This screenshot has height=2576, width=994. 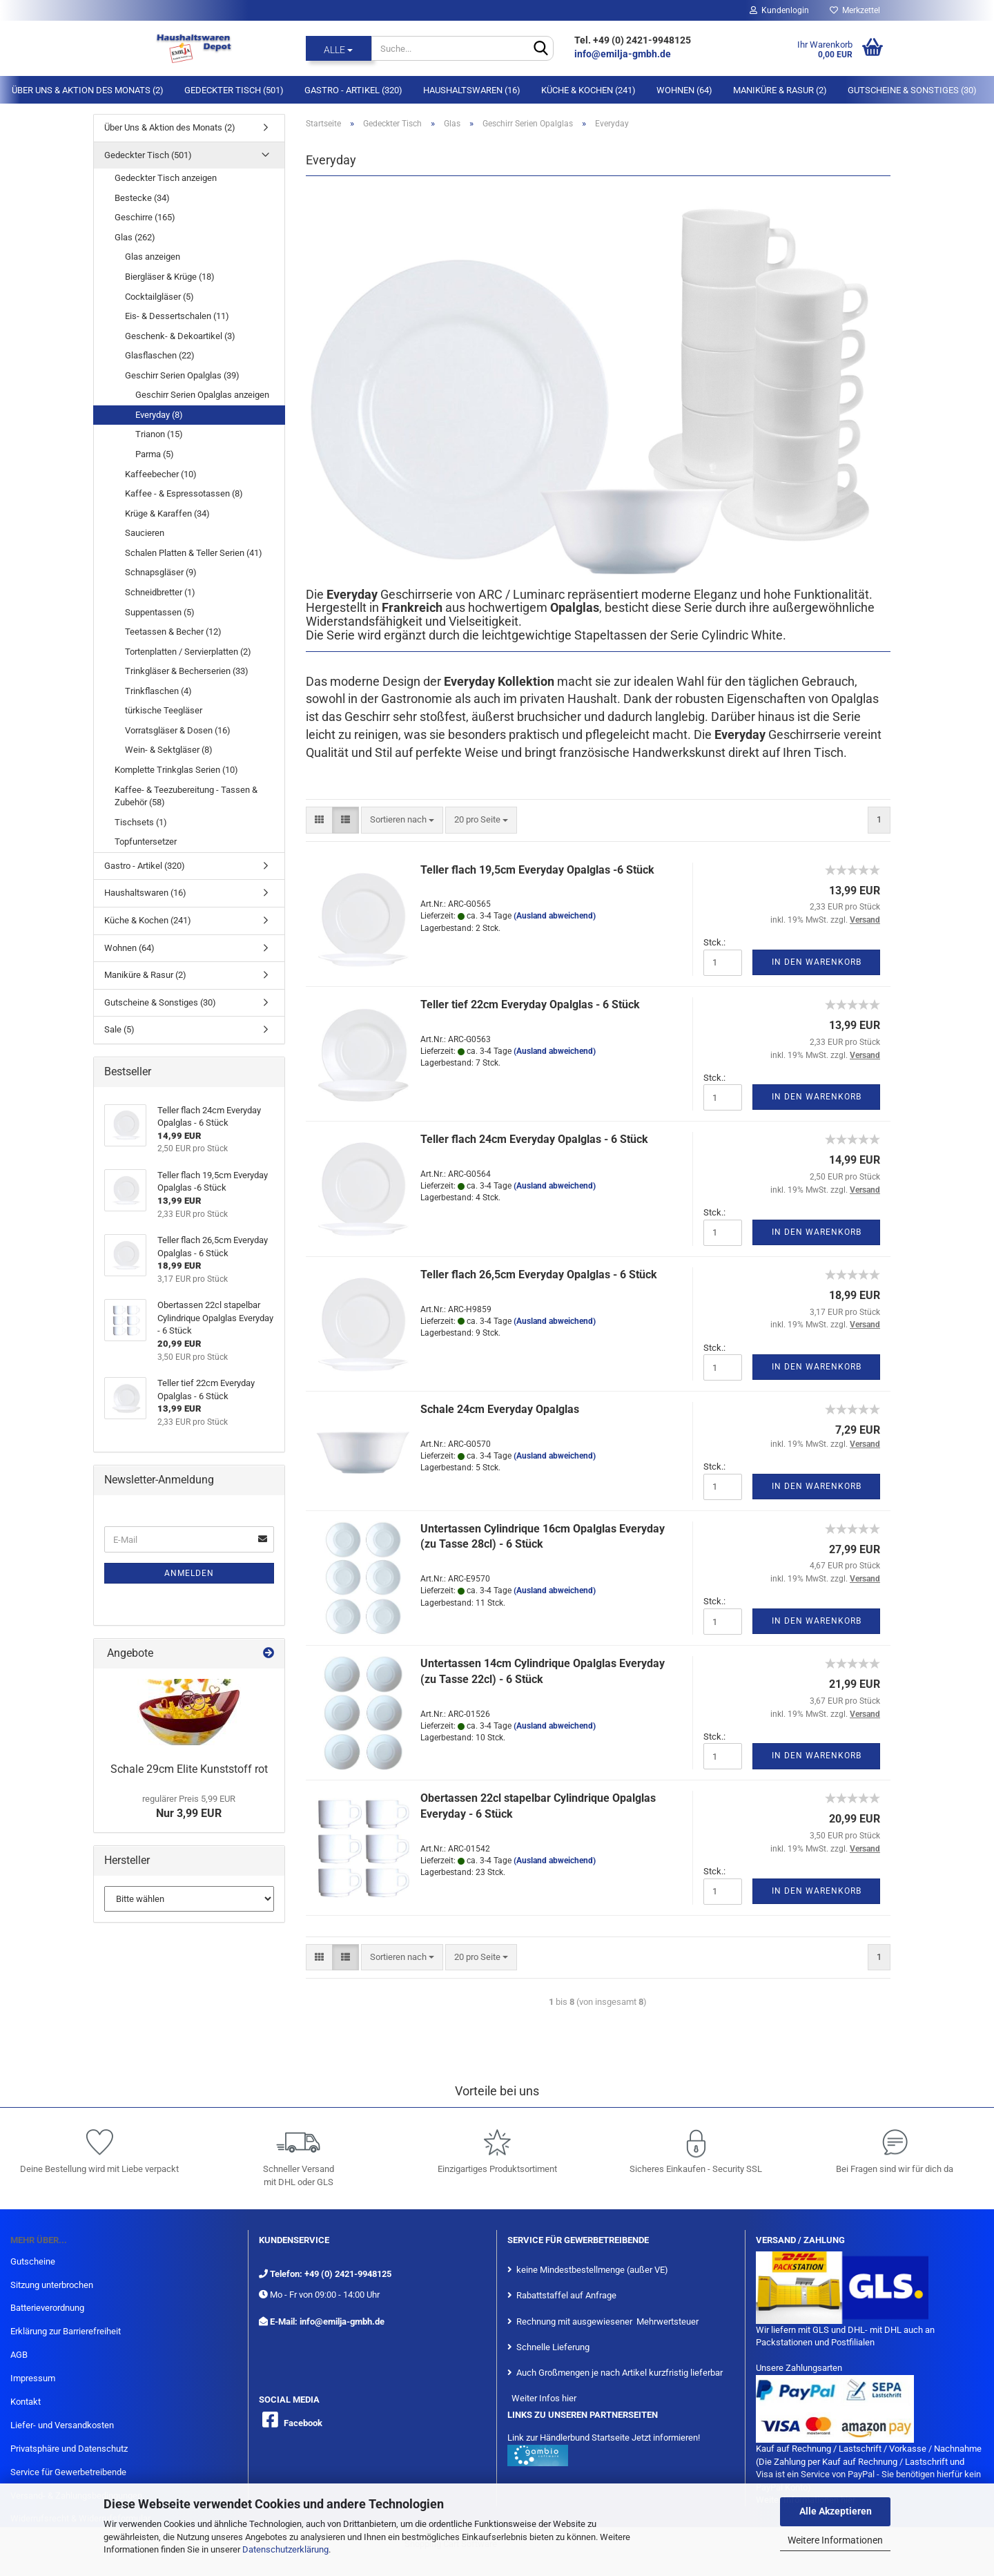 What do you see at coordinates (182, 375) in the screenshot?
I see `Geschirr Serien Opalglas (39)` at bounding box center [182, 375].